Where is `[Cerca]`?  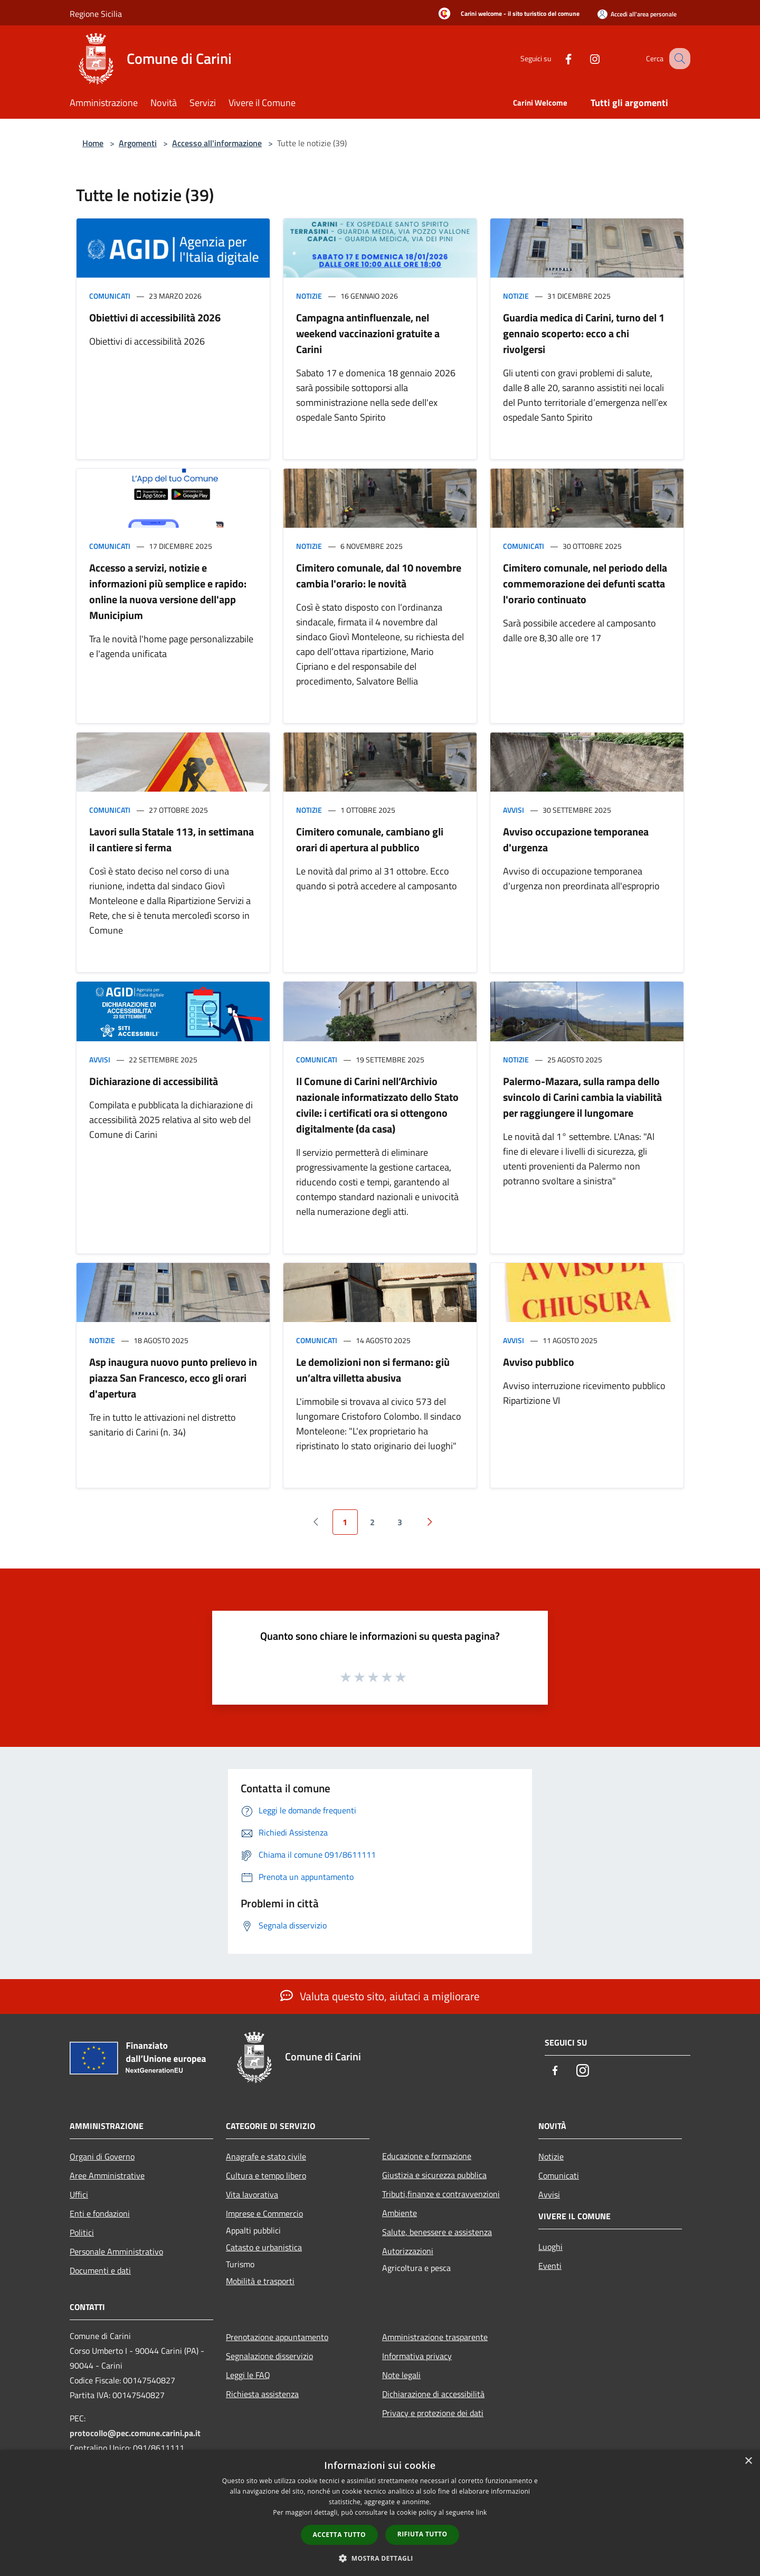 [Cerca] is located at coordinates (677, 58).